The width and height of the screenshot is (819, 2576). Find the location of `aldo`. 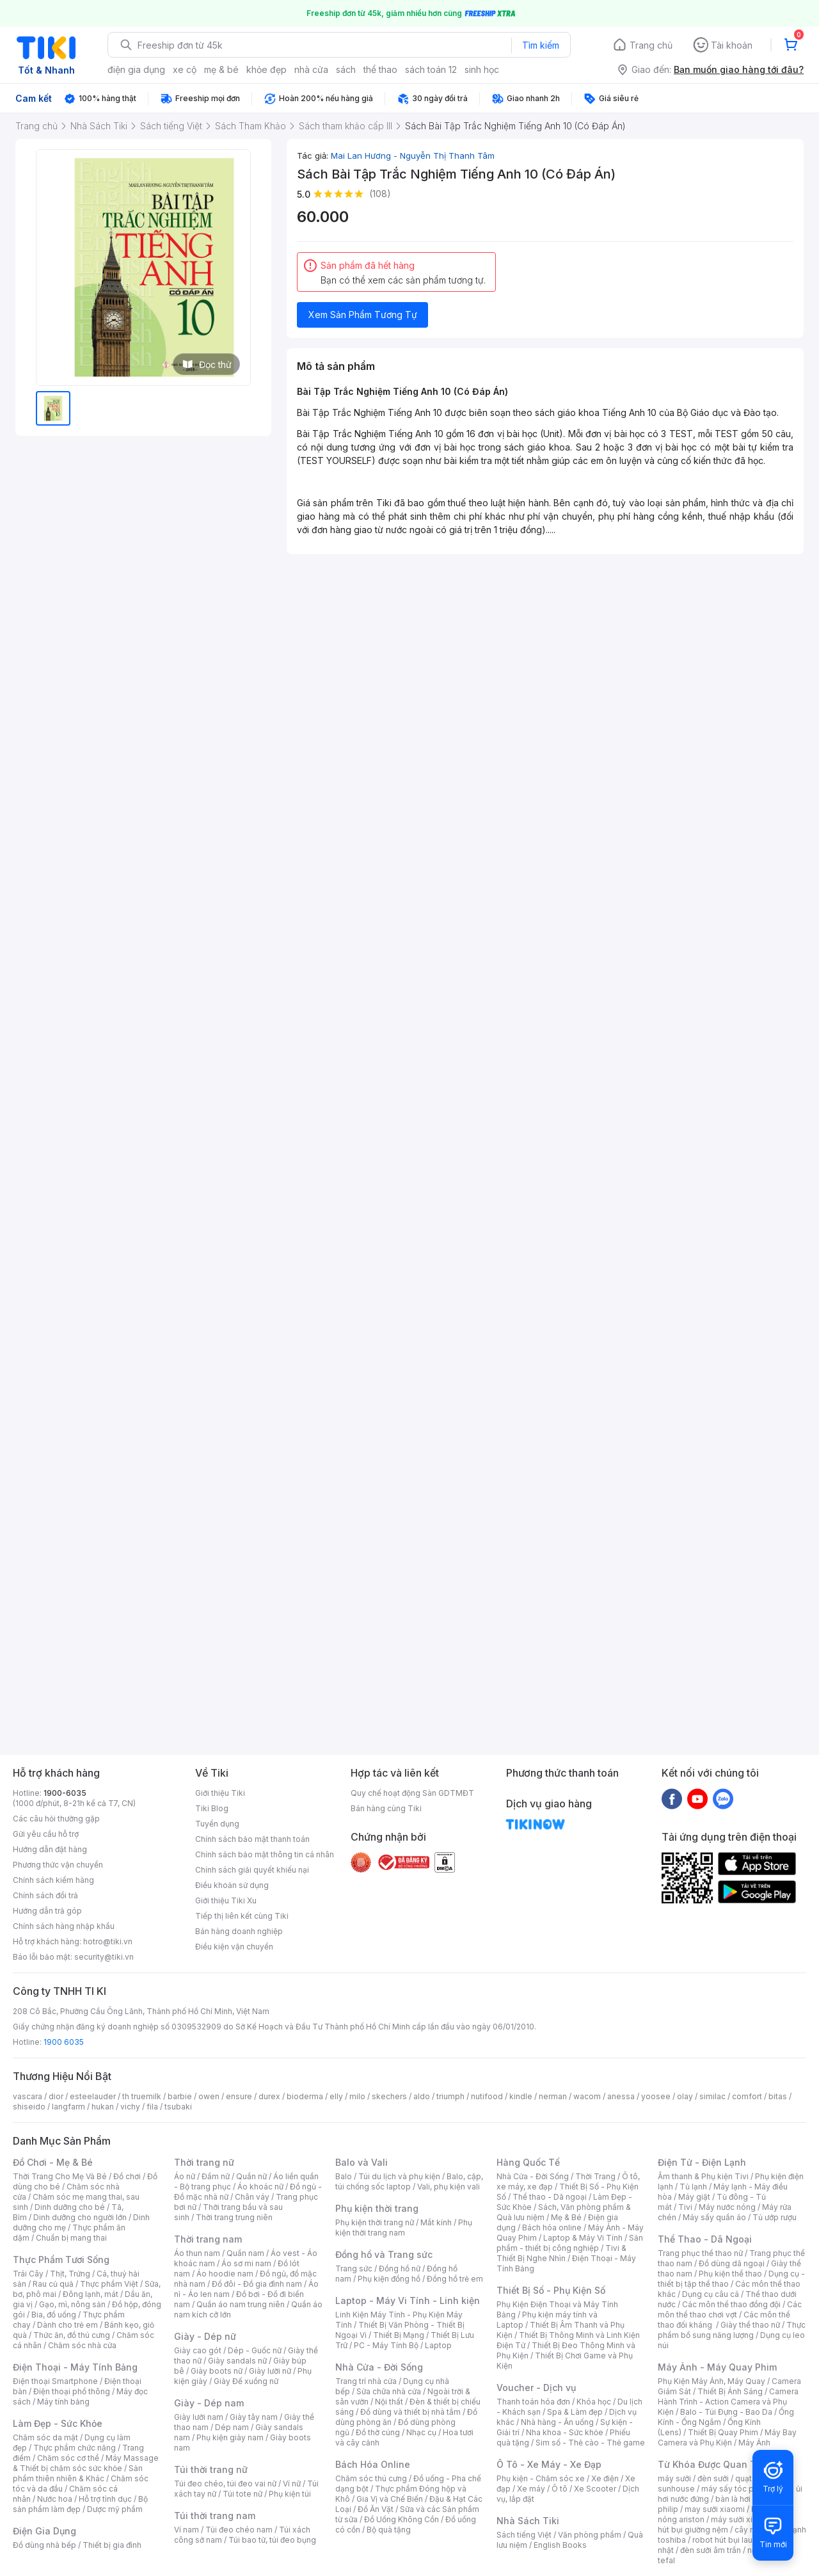

aldo is located at coordinates (421, 2096).